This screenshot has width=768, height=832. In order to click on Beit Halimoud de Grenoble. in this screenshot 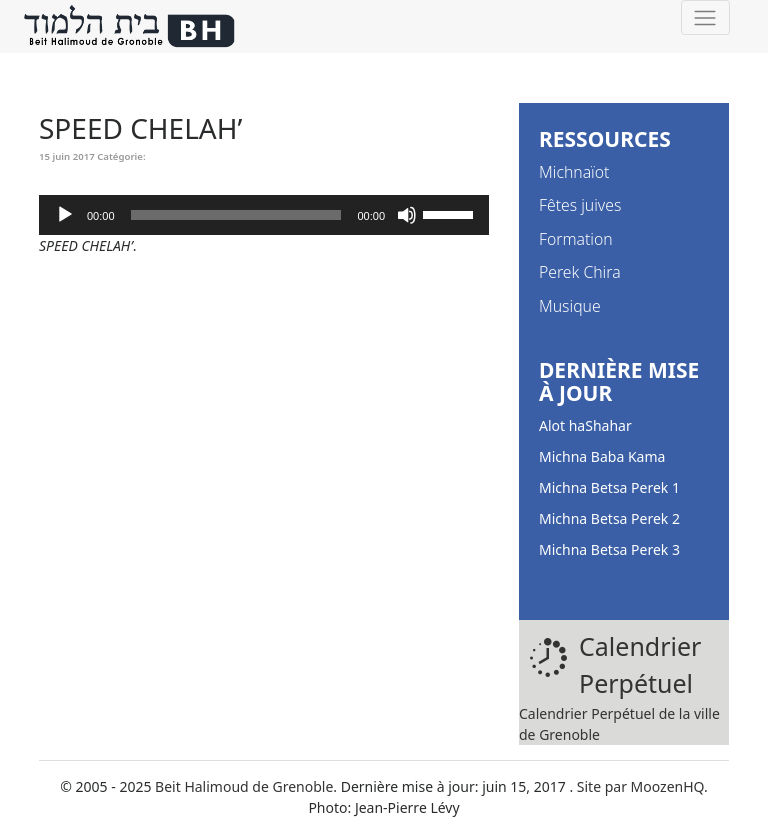, I will do `click(246, 786)`.